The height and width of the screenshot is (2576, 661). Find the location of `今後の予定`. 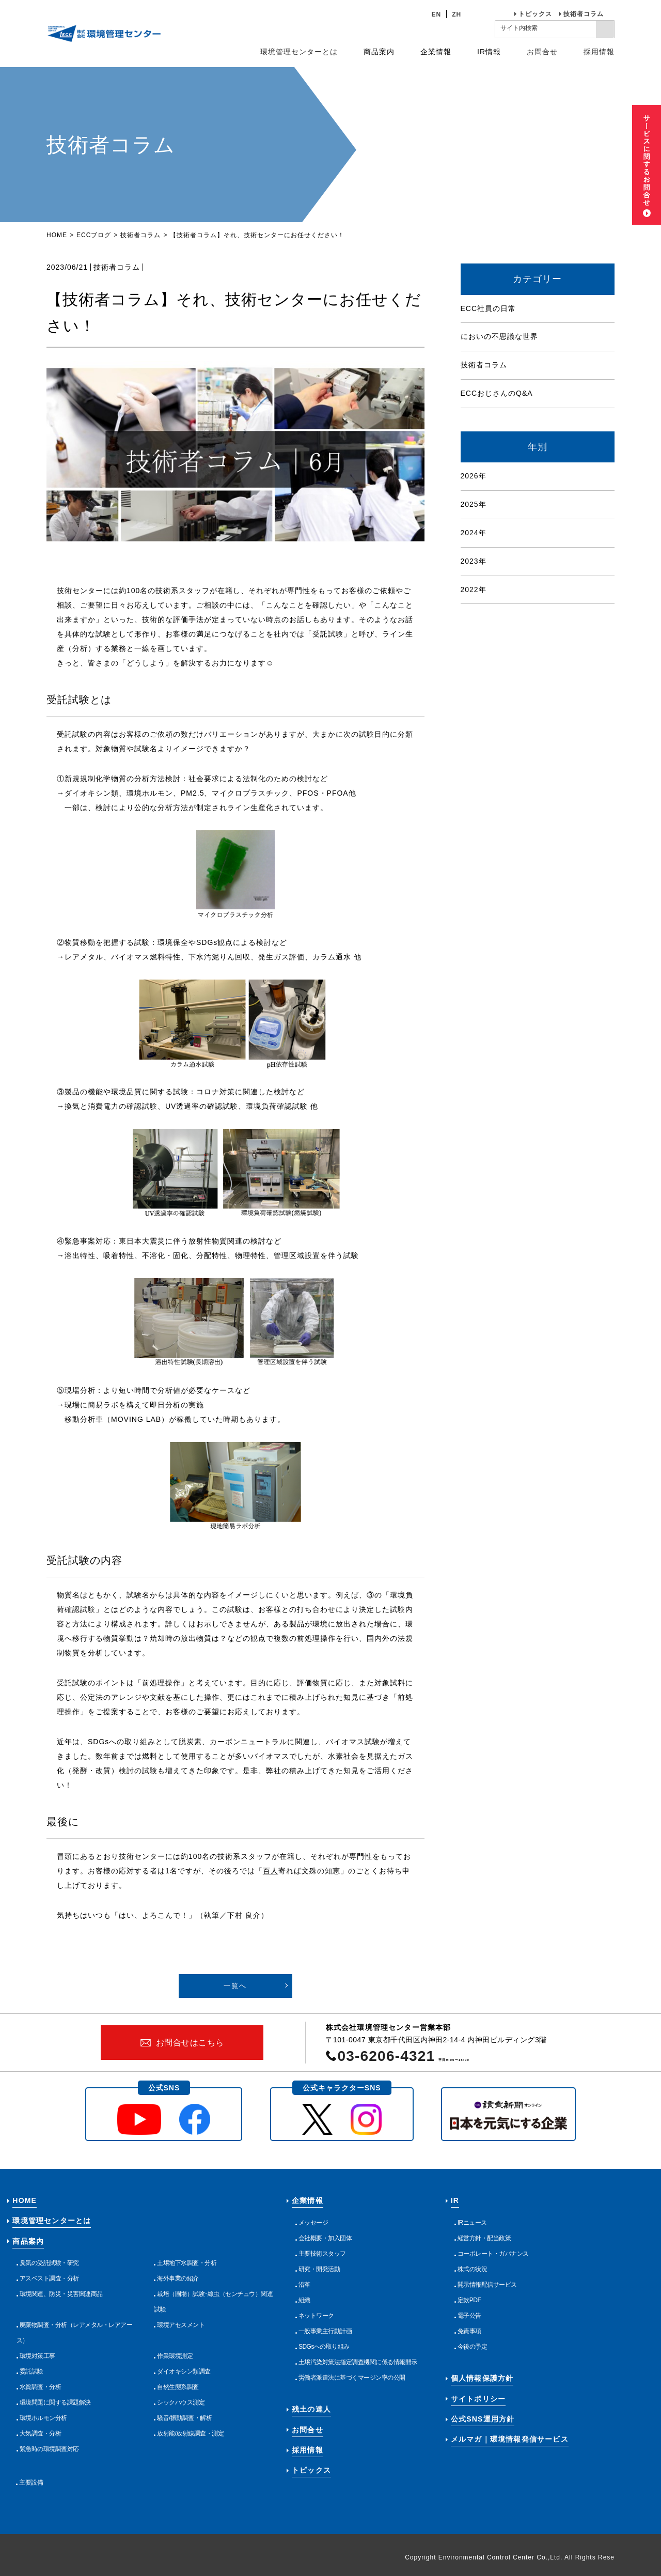

今後の予定 is located at coordinates (472, 2346).